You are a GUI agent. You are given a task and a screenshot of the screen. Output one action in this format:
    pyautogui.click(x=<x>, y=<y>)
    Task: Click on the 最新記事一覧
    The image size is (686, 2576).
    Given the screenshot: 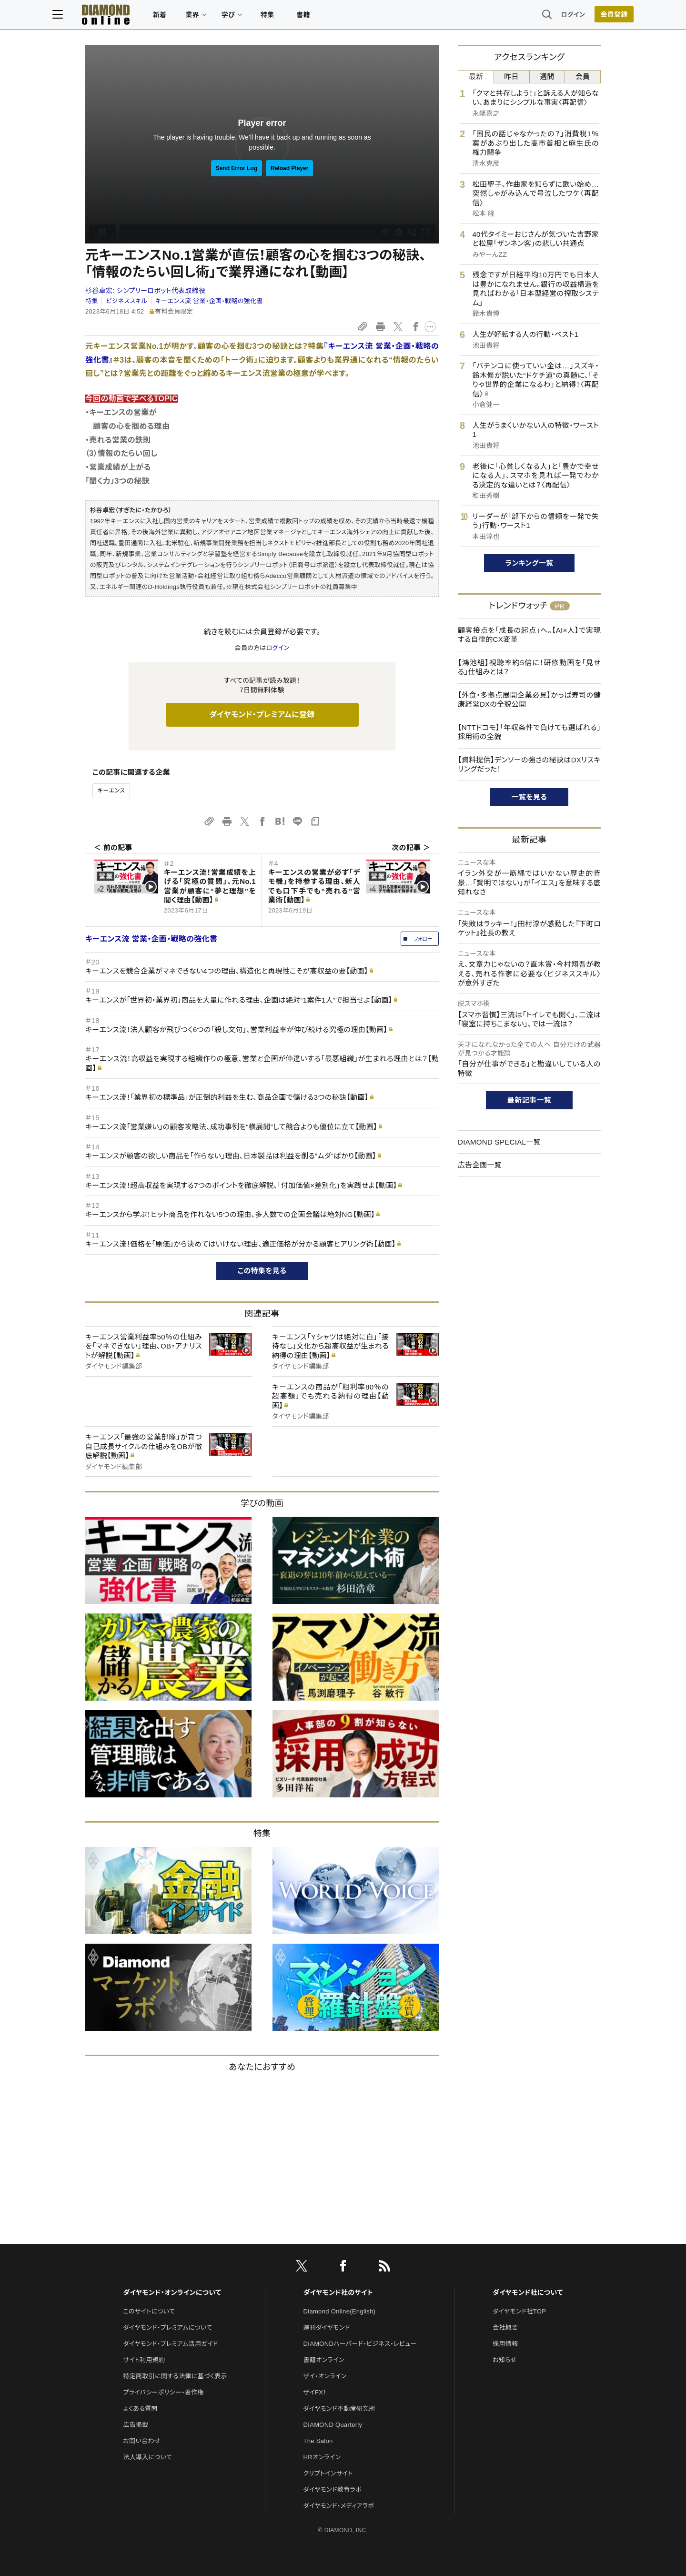 What is the action you would take?
    pyautogui.click(x=529, y=1100)
    